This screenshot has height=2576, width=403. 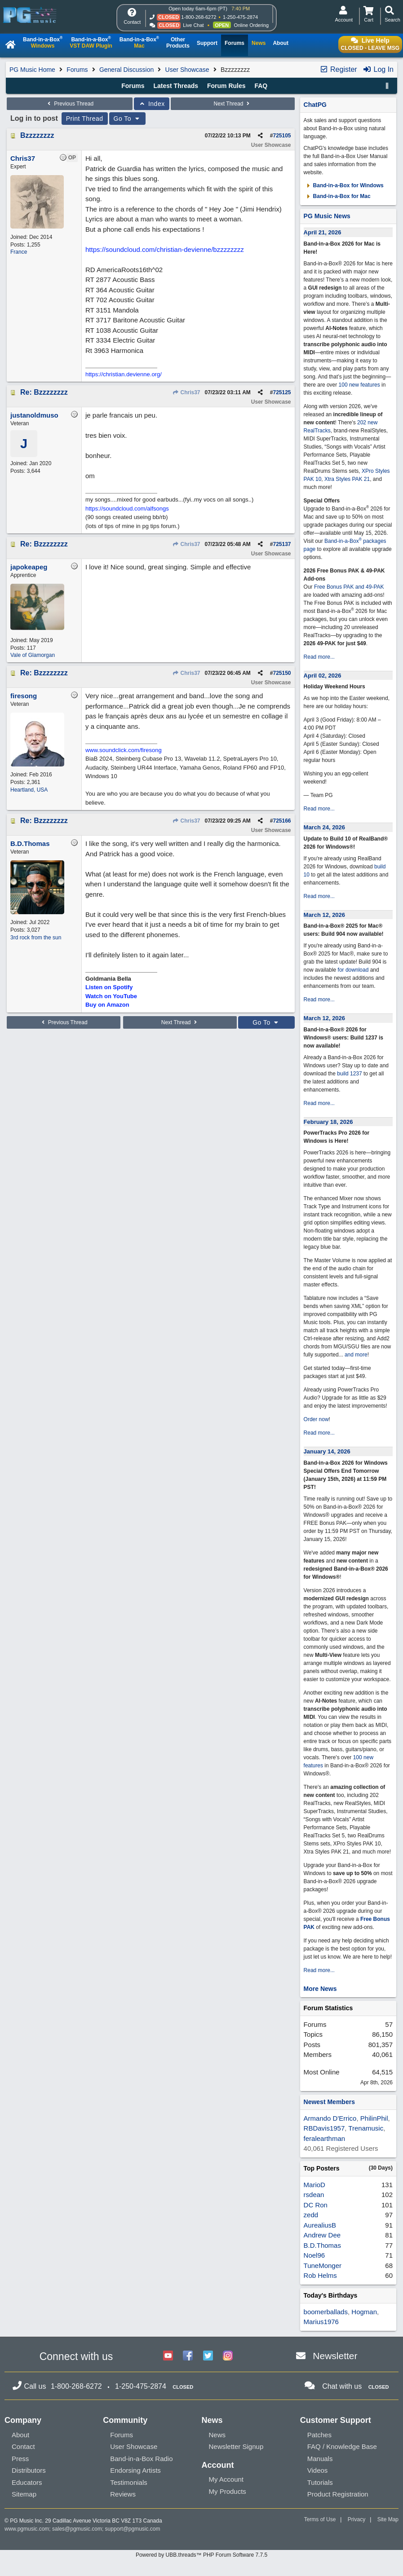 What do you see at coordinates (349, 1073) in the screenshot?
I see `build 1237` at bounding box center [349, 1073].